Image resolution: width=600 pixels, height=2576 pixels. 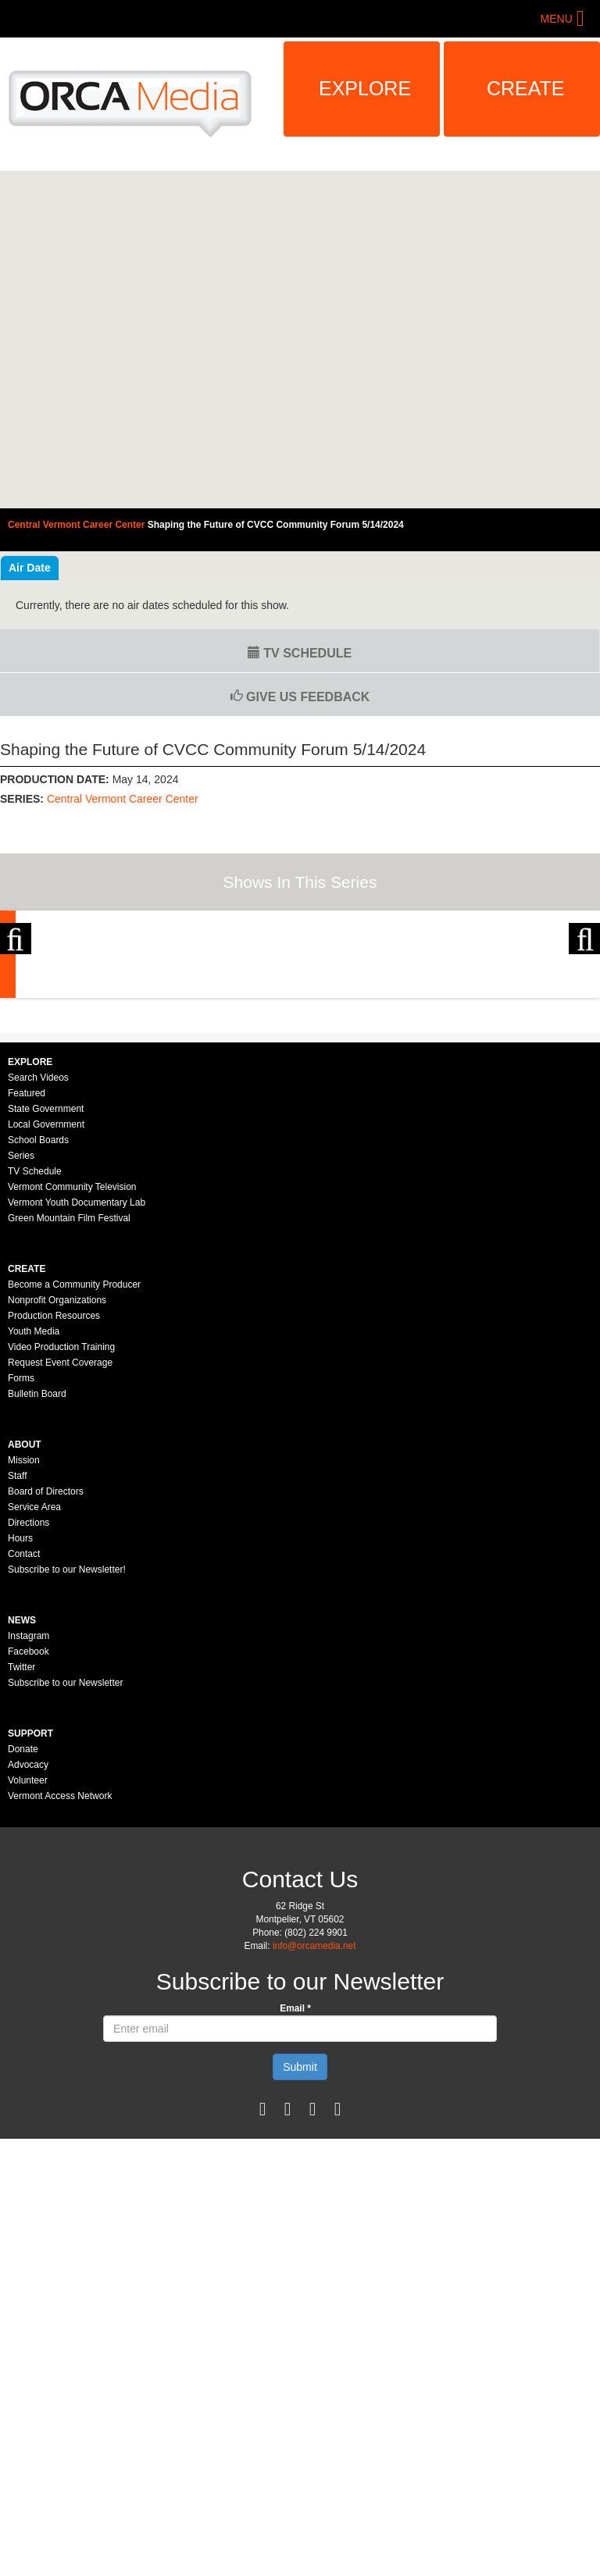 I want to click on Air Date [tab], so click(x=30, y=567).